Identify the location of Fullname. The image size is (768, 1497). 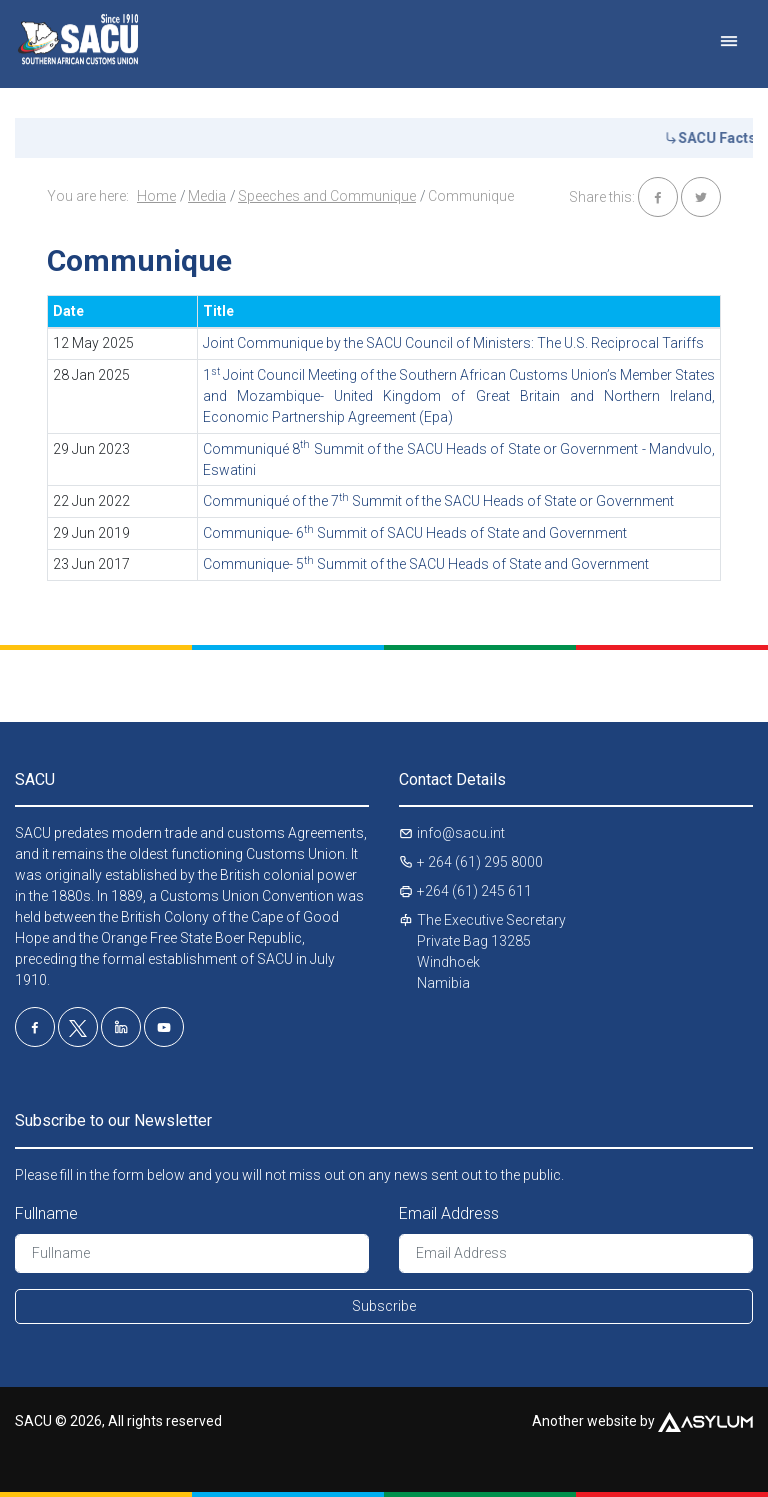
(46, 1213).